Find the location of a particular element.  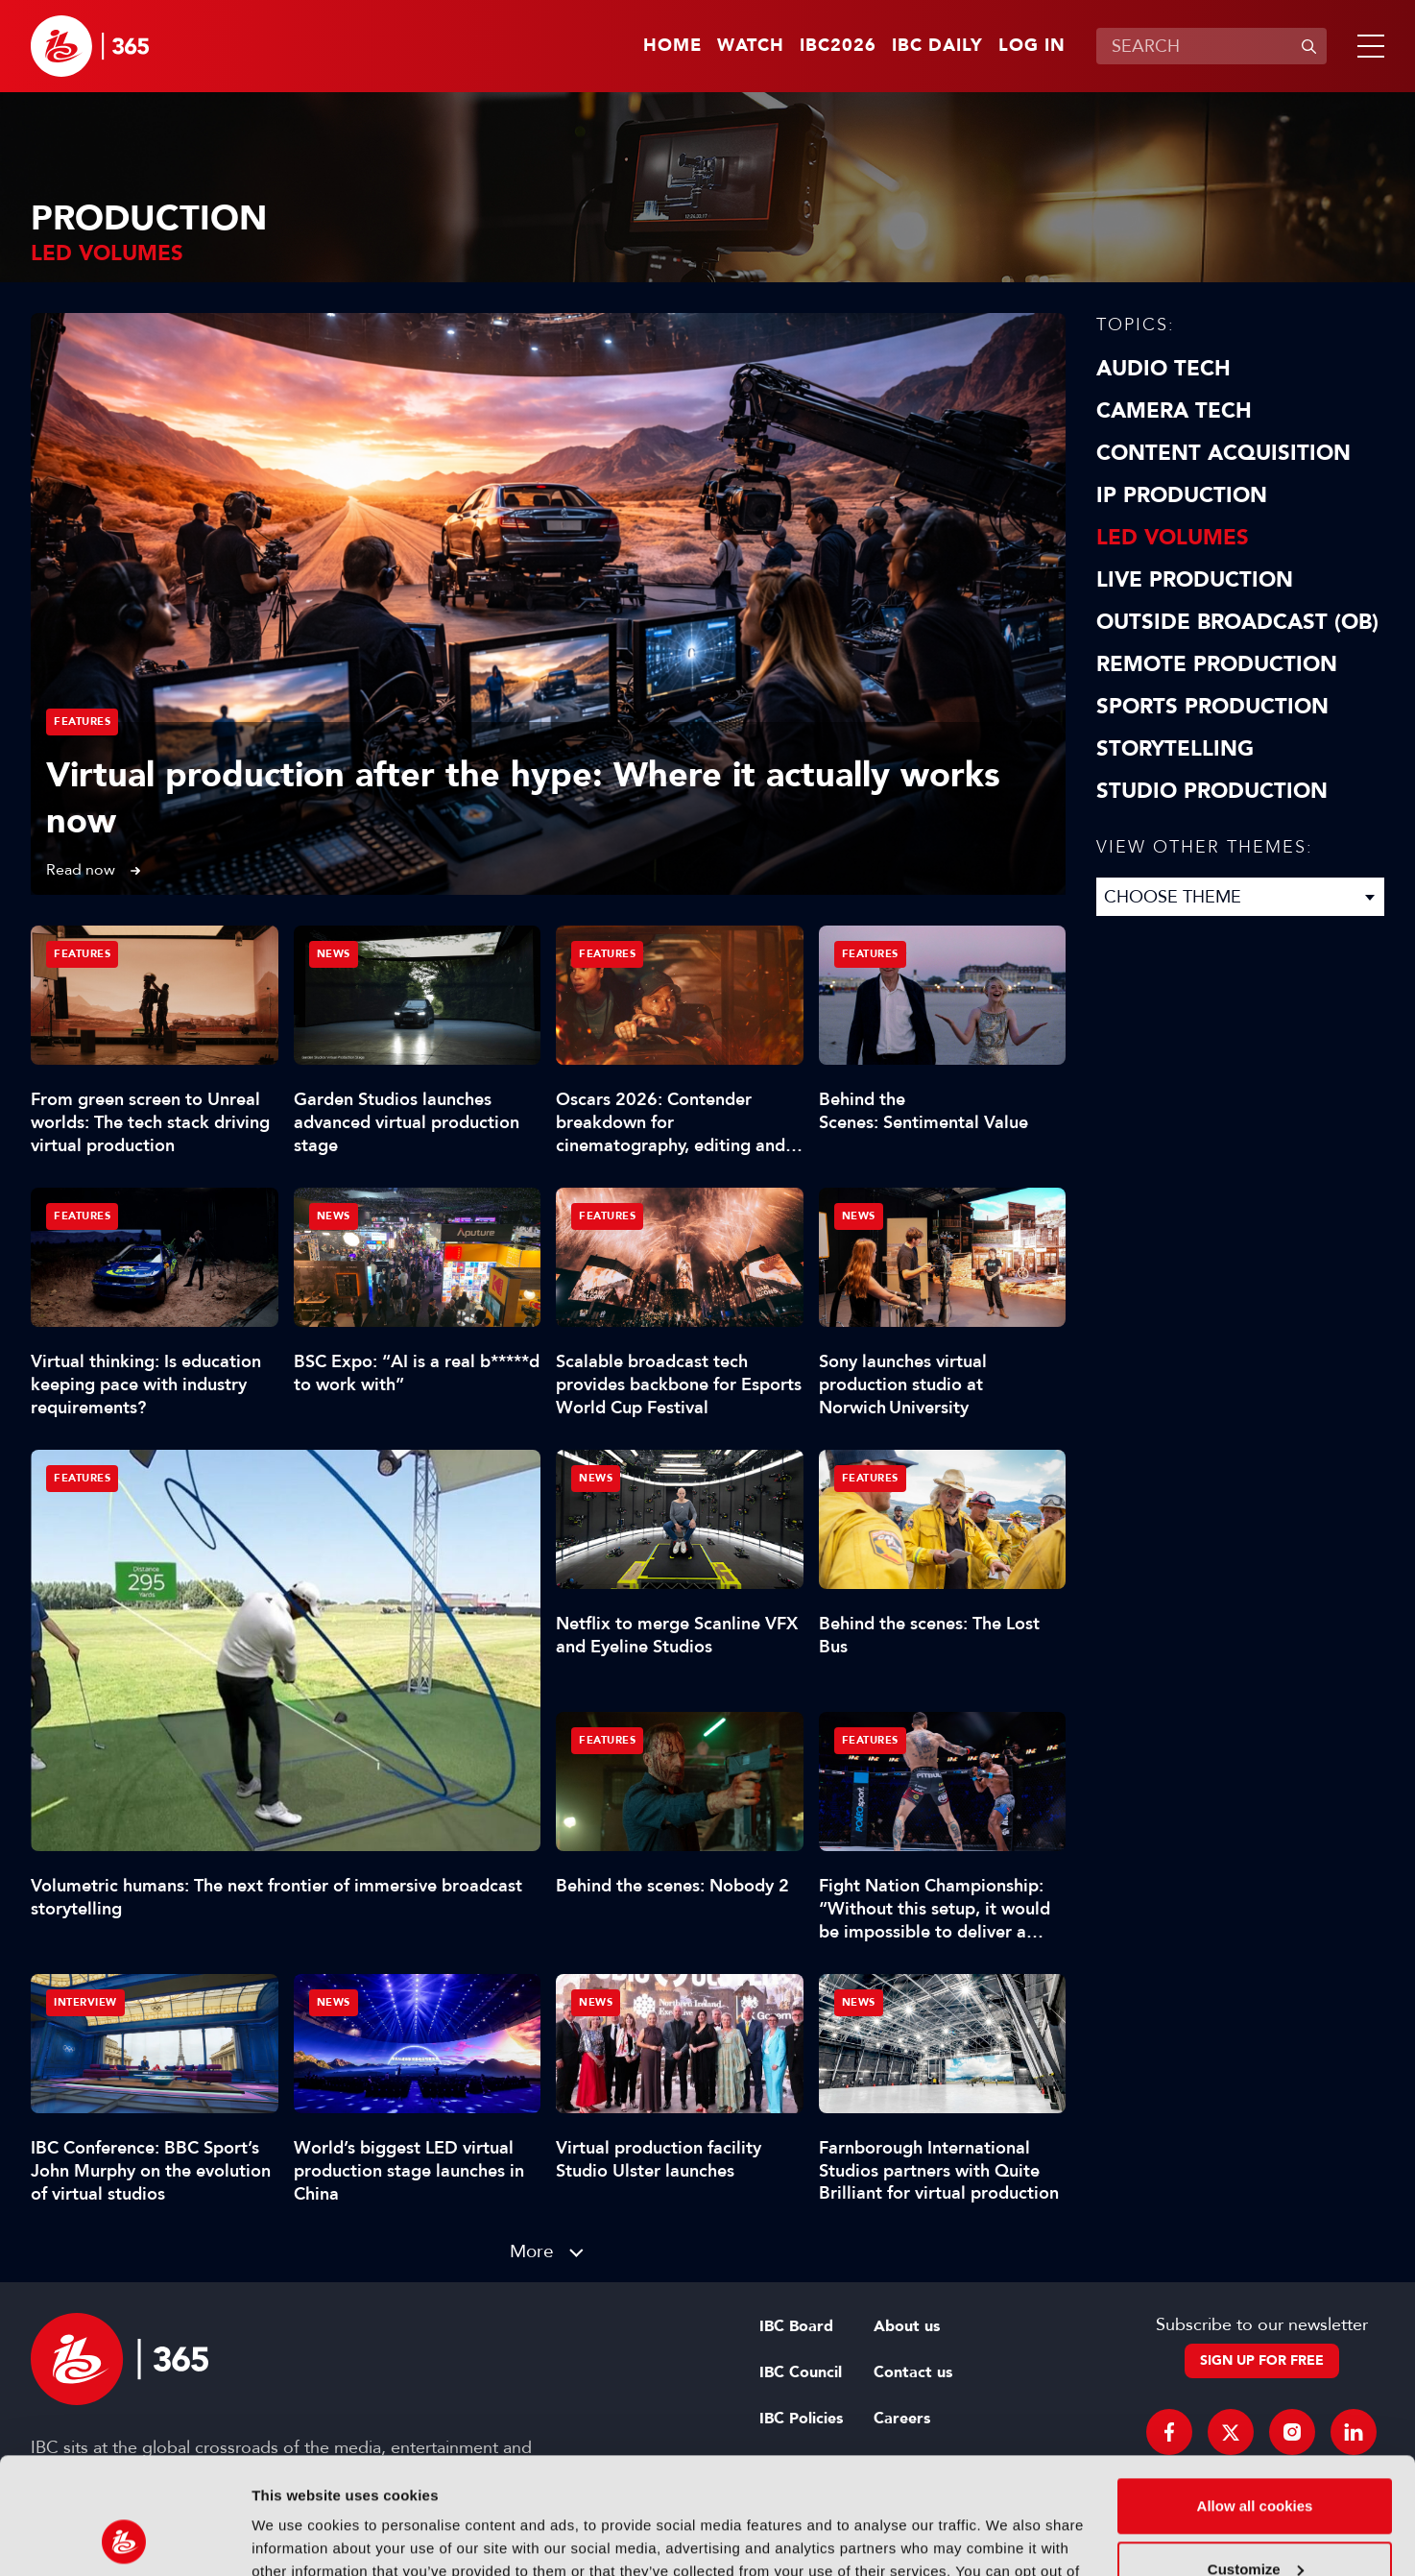

Log in is located at coordinates (1032, 46).